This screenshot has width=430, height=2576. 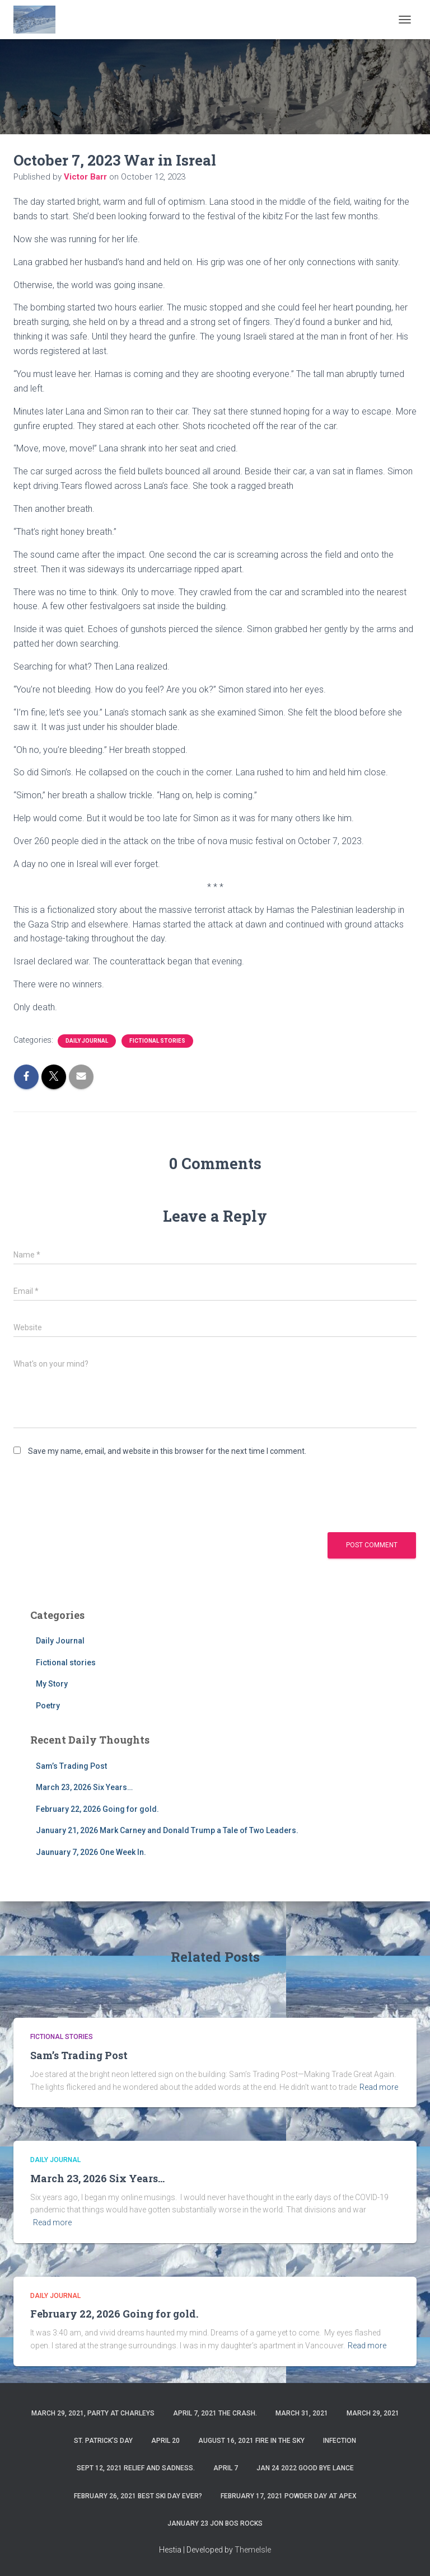 What do you see at coordinates (378, 2087) in the screenshot?
I see `Read more` at bounding box center [378, 2087].